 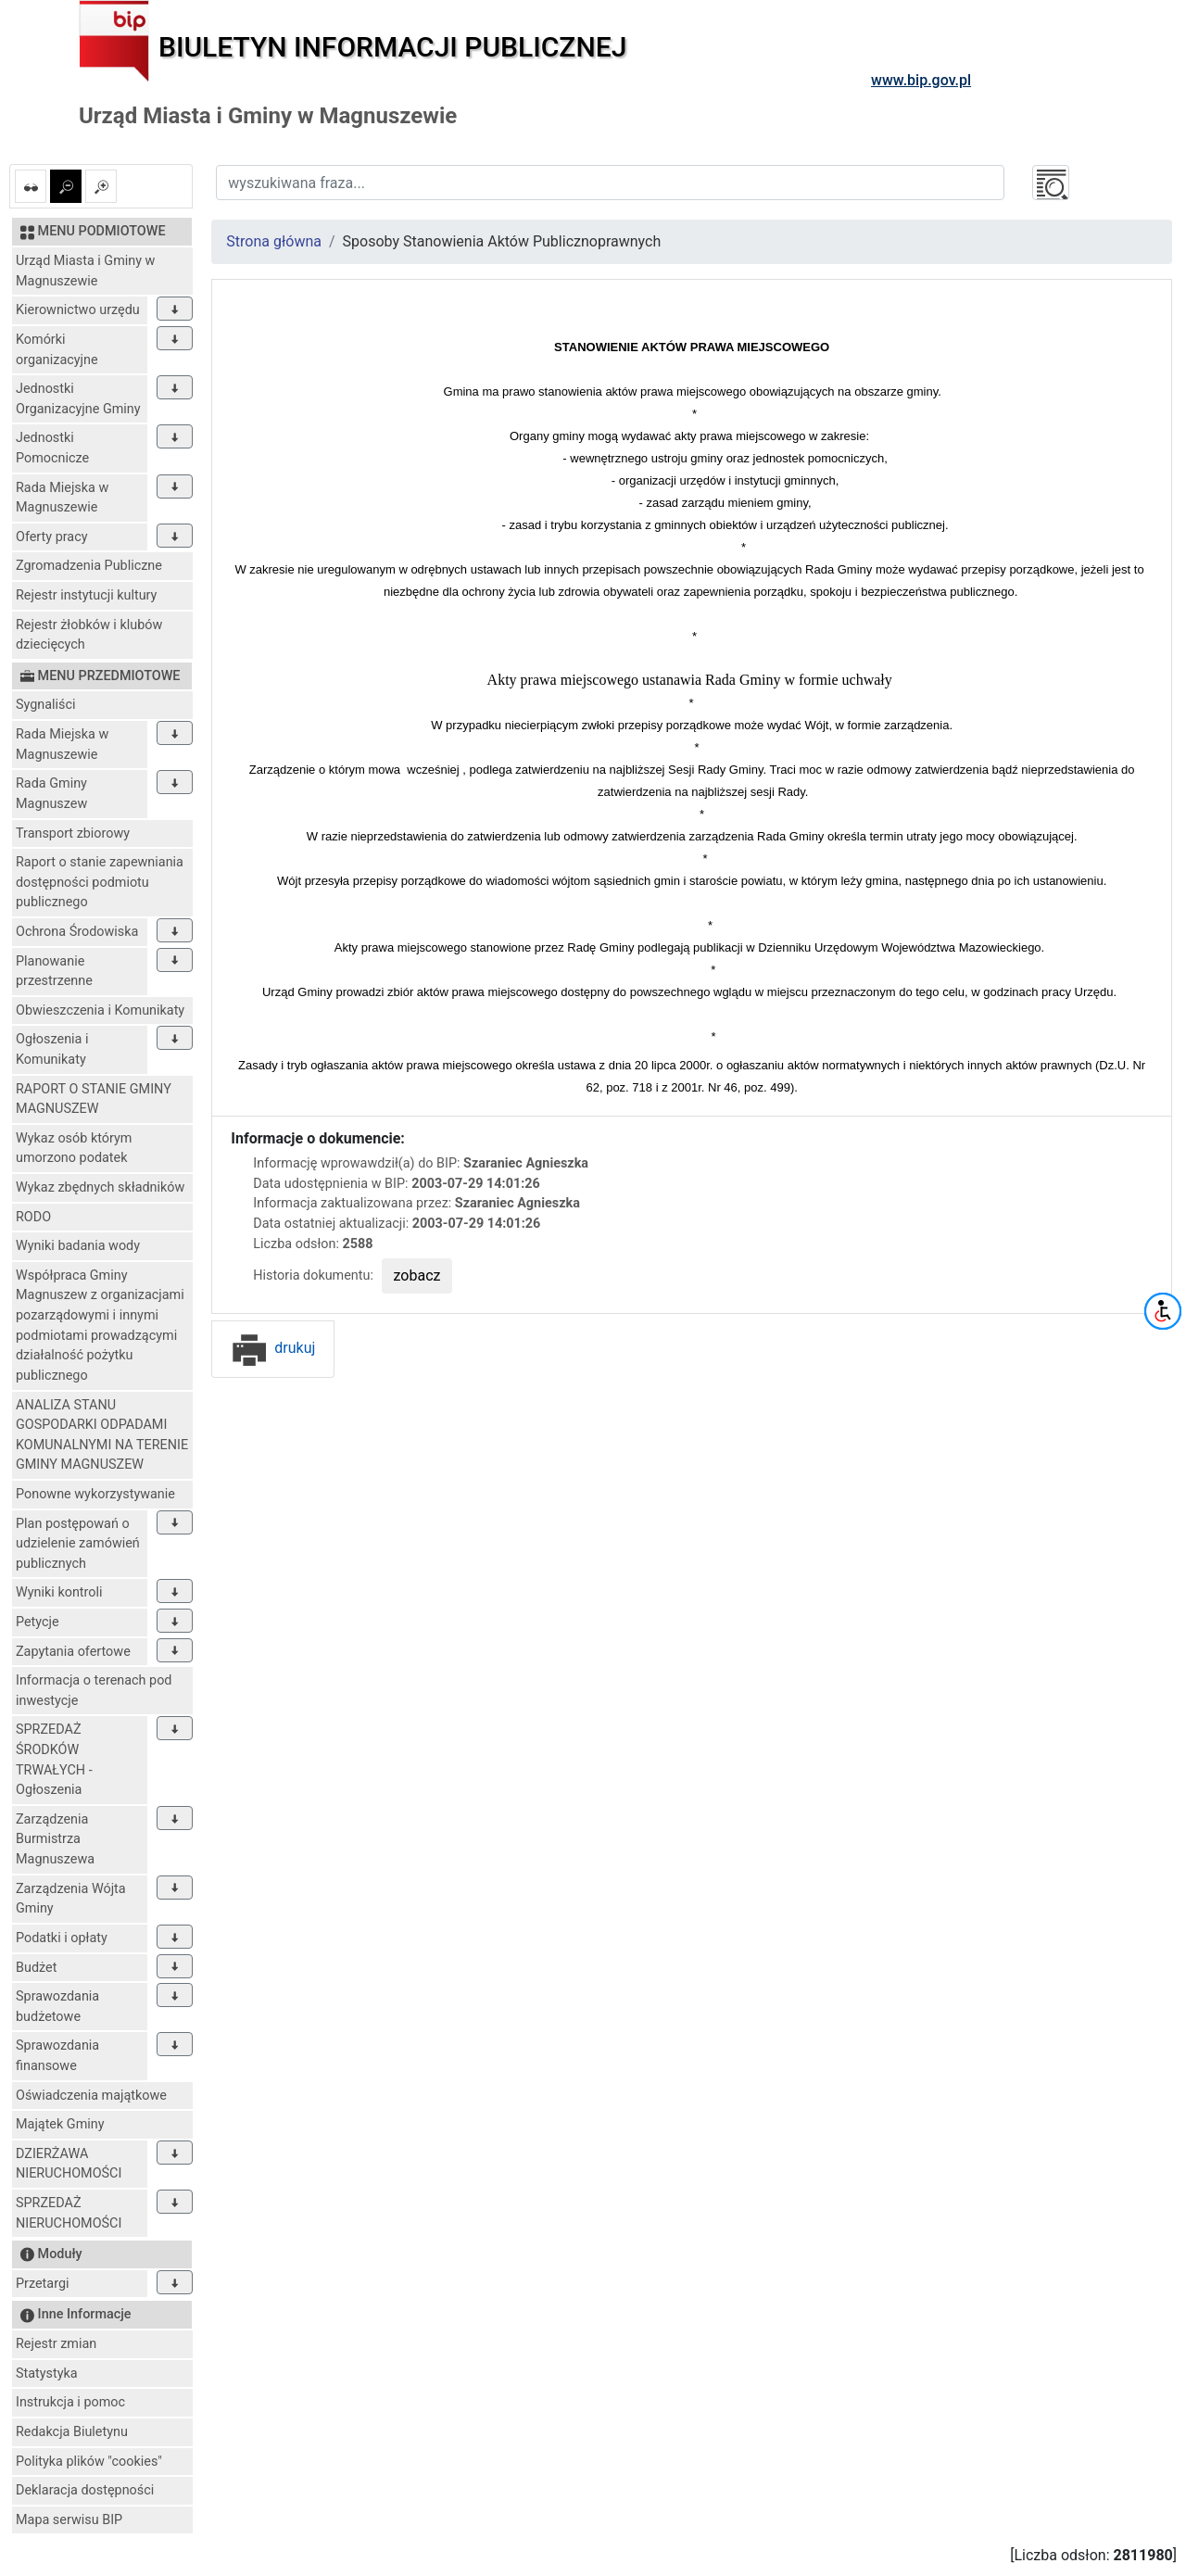 What do you see at coordinates (57, 2007) in the screenshot?
I see `Sprawozdania budżetowe` at bounding box center [57, 2007].